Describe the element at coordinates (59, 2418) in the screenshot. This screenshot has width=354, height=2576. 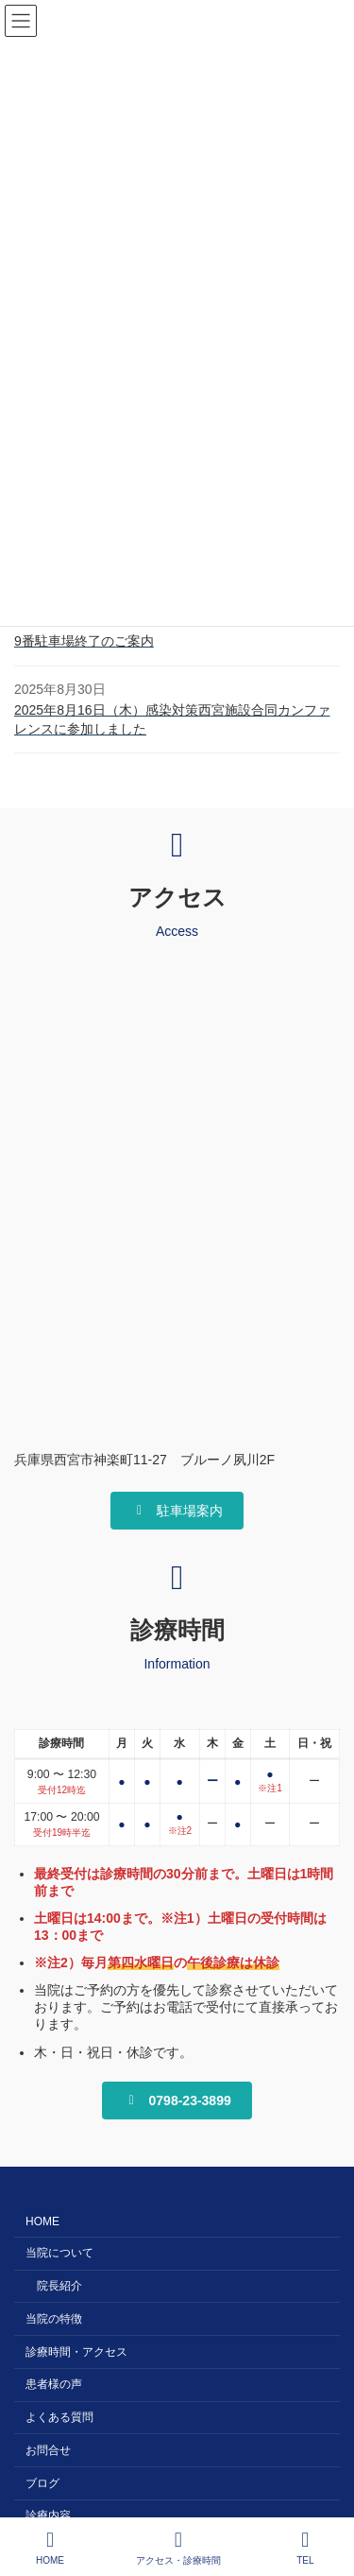
I see `よくある質問` at that location.